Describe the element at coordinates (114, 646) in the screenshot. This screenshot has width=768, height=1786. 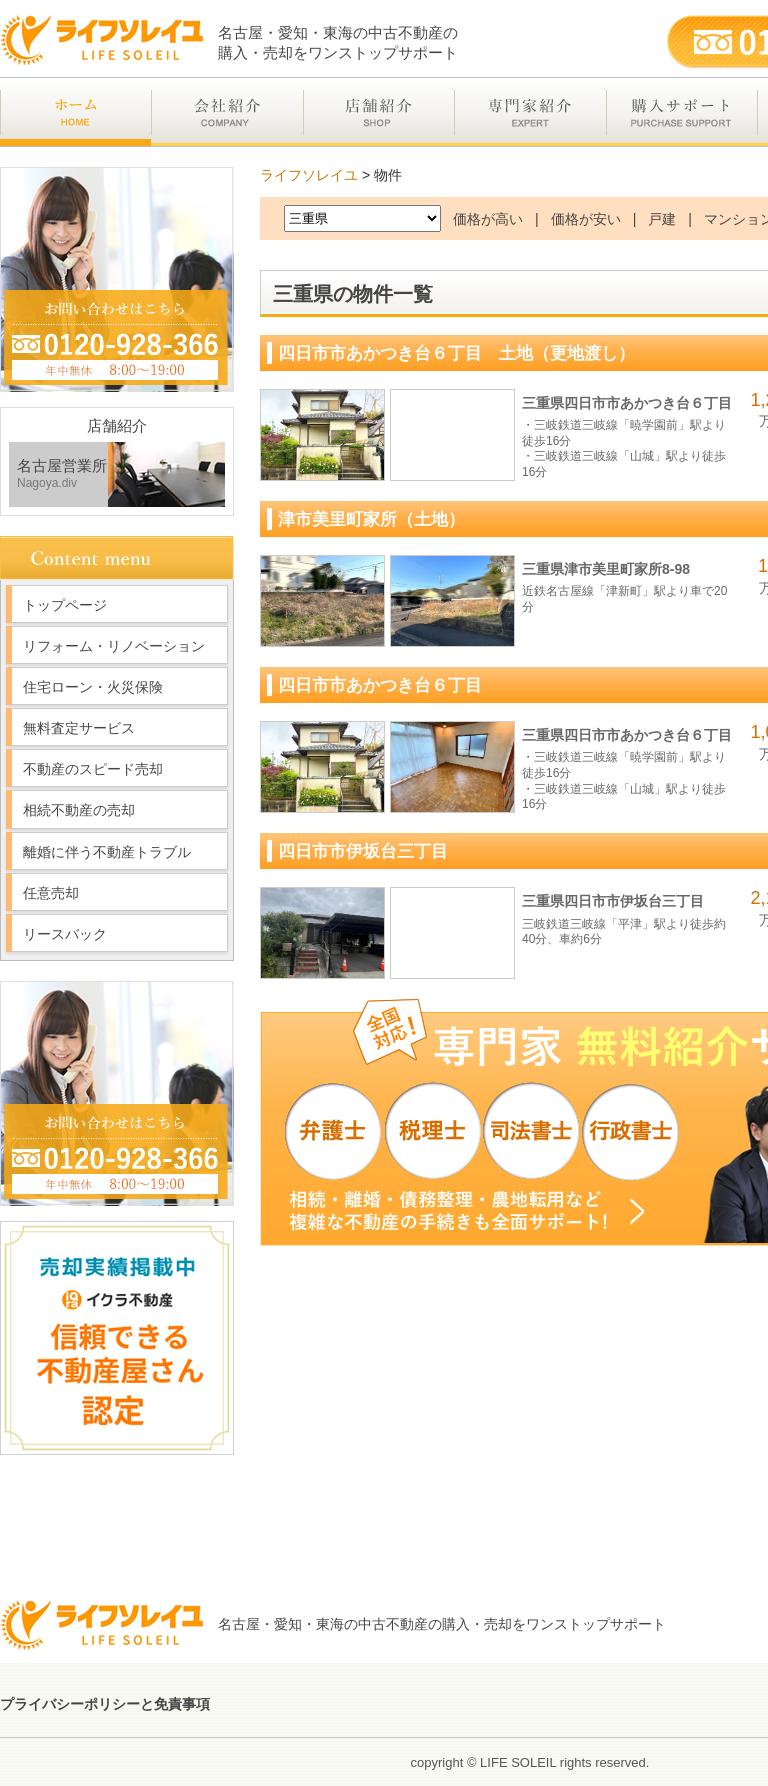
I see `リフォーム・リノベーション` at that location.